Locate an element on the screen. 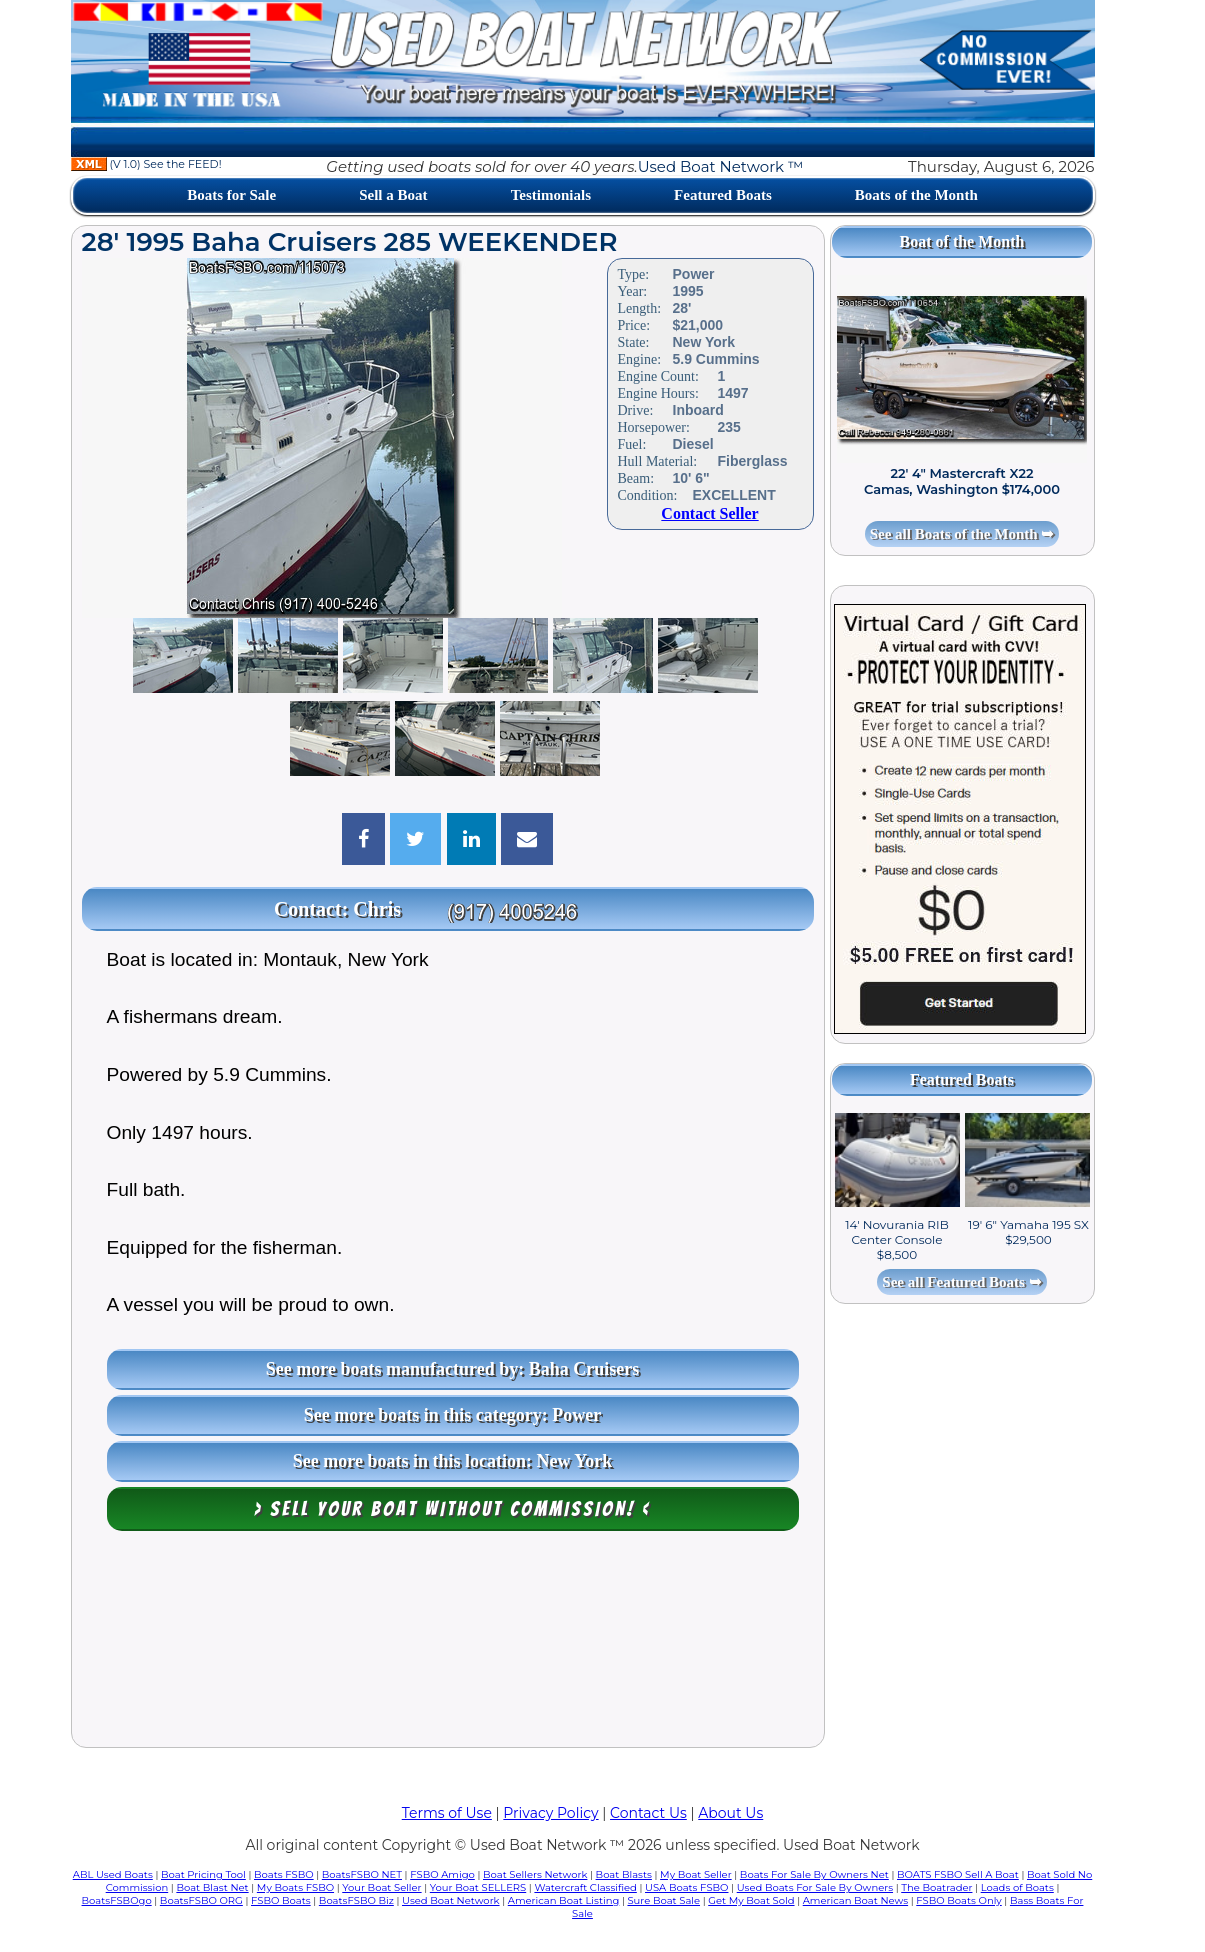  See more boats manufactured by: Baha Cruisers is located at coordinates (452, 1369).